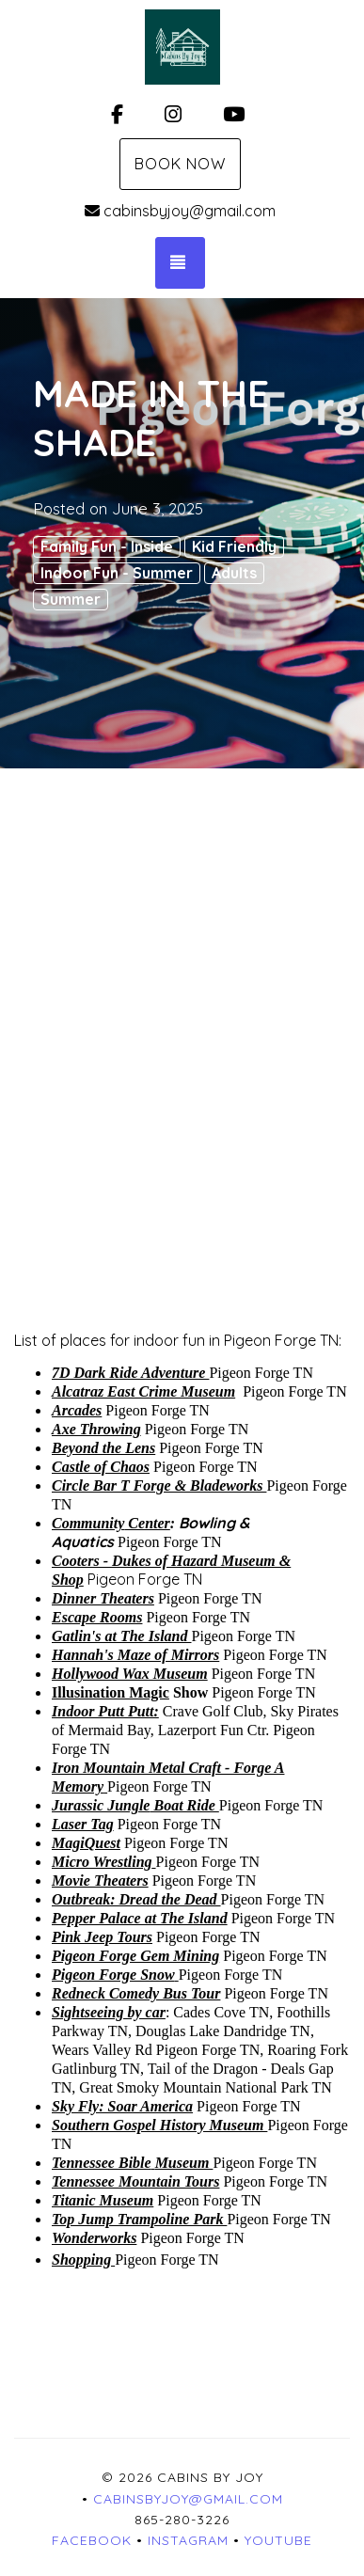  Describe the element at coordinates (180, 163) in the screenshot. I see `Book Now` at that location.